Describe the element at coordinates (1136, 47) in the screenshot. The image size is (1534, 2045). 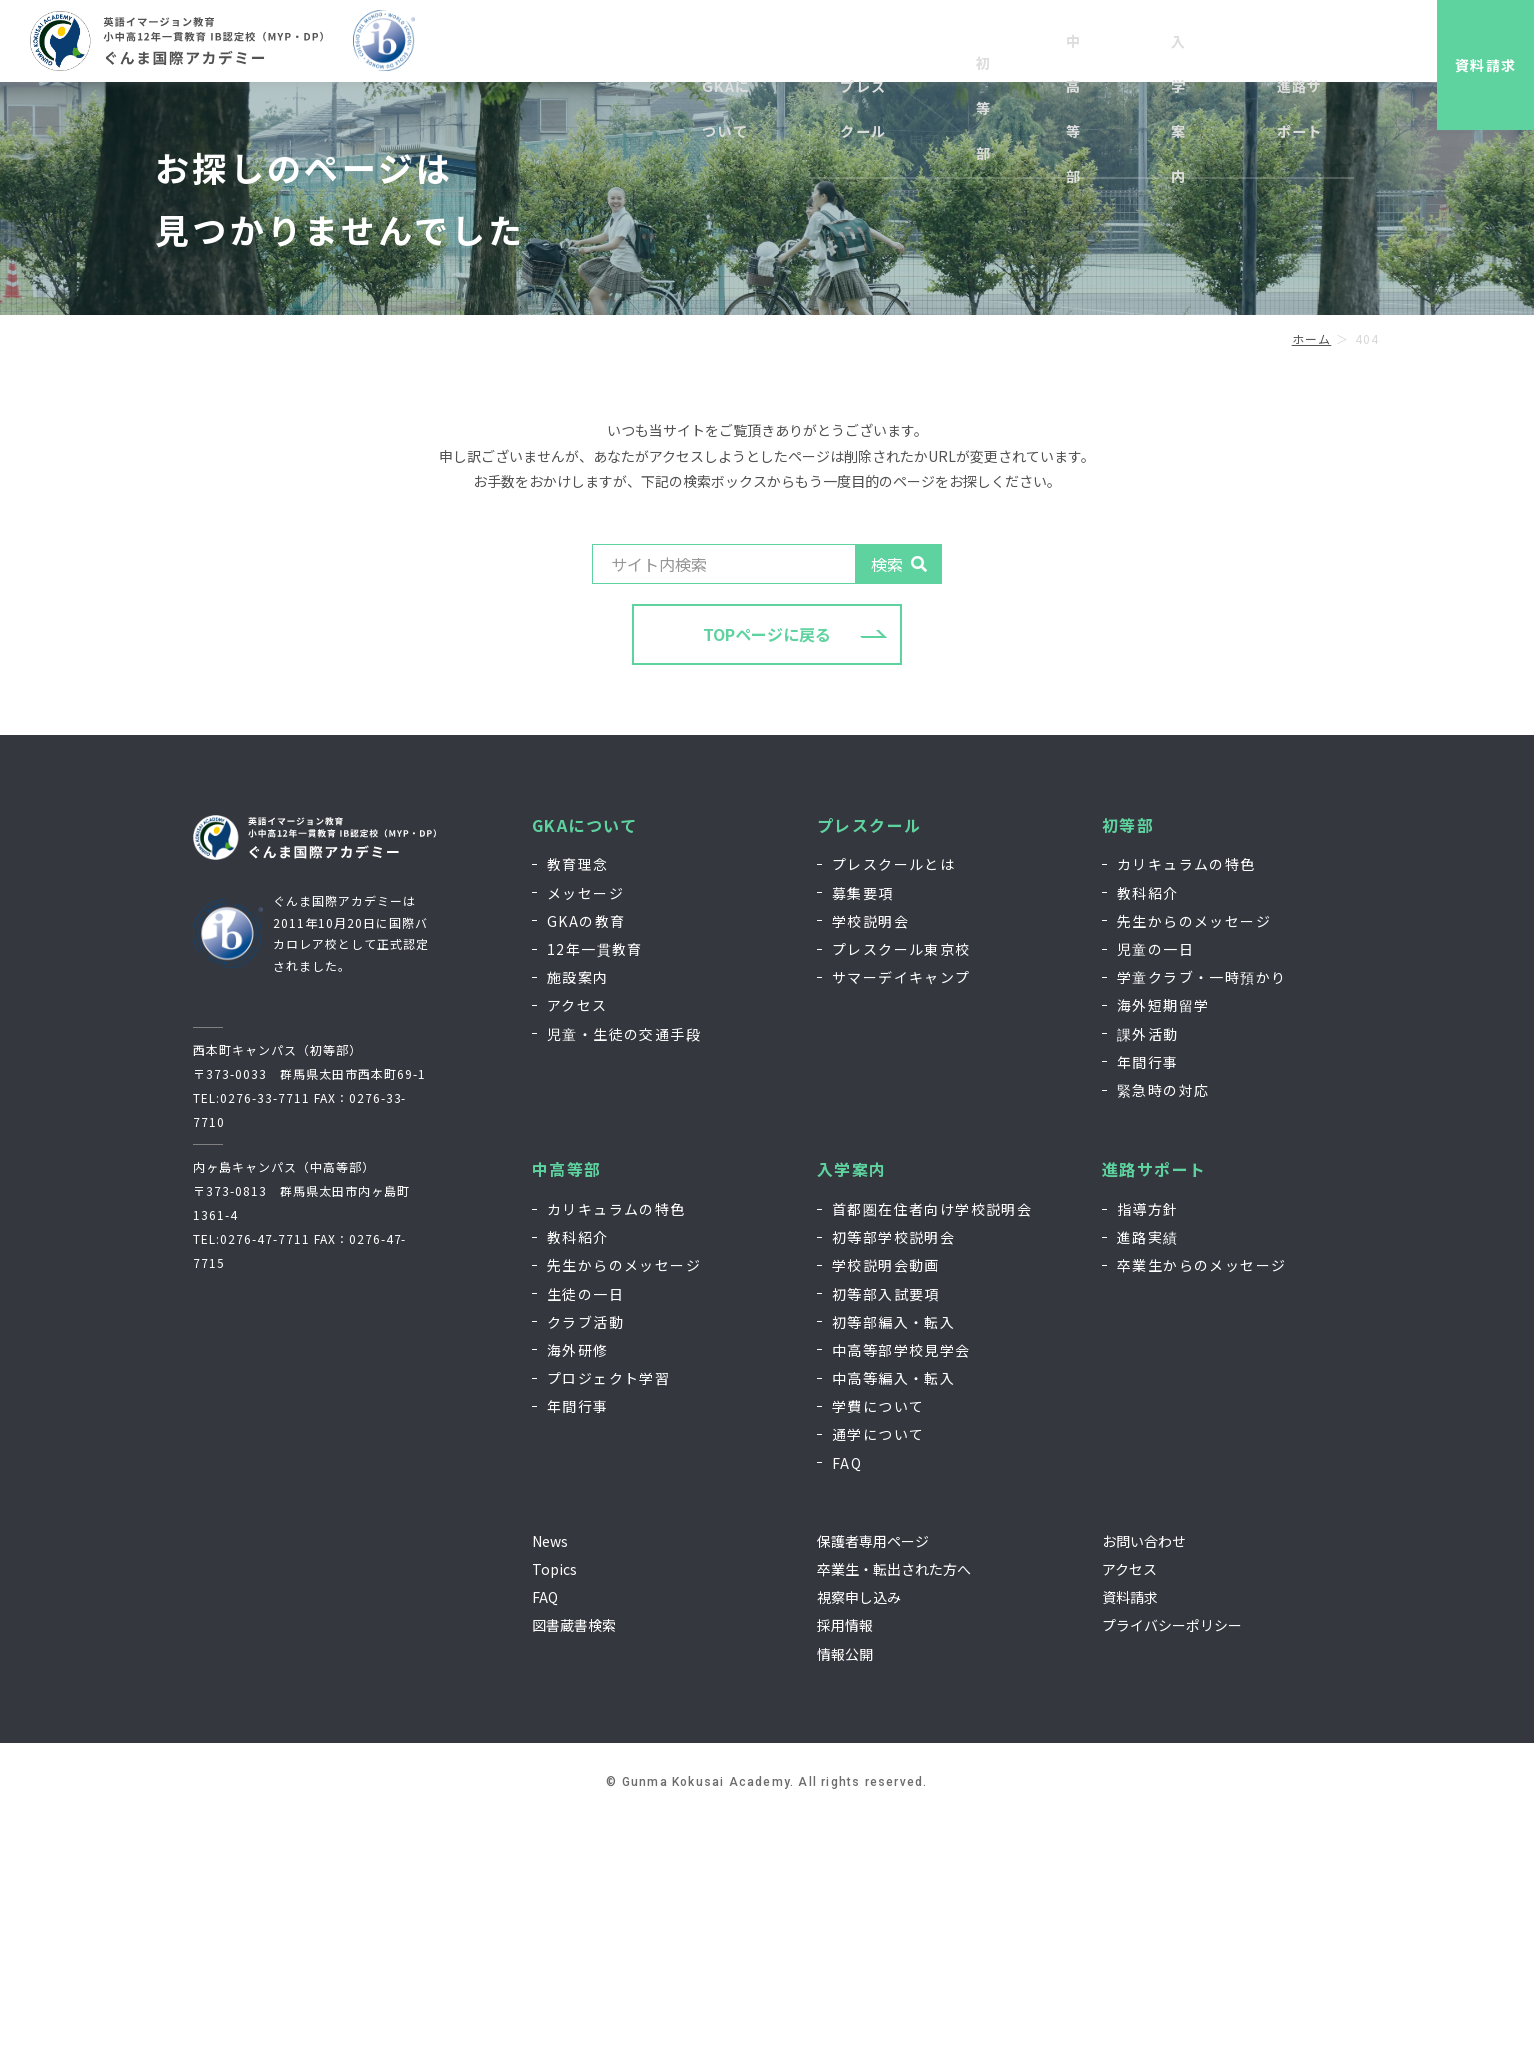
I see `採用情報` at that location.